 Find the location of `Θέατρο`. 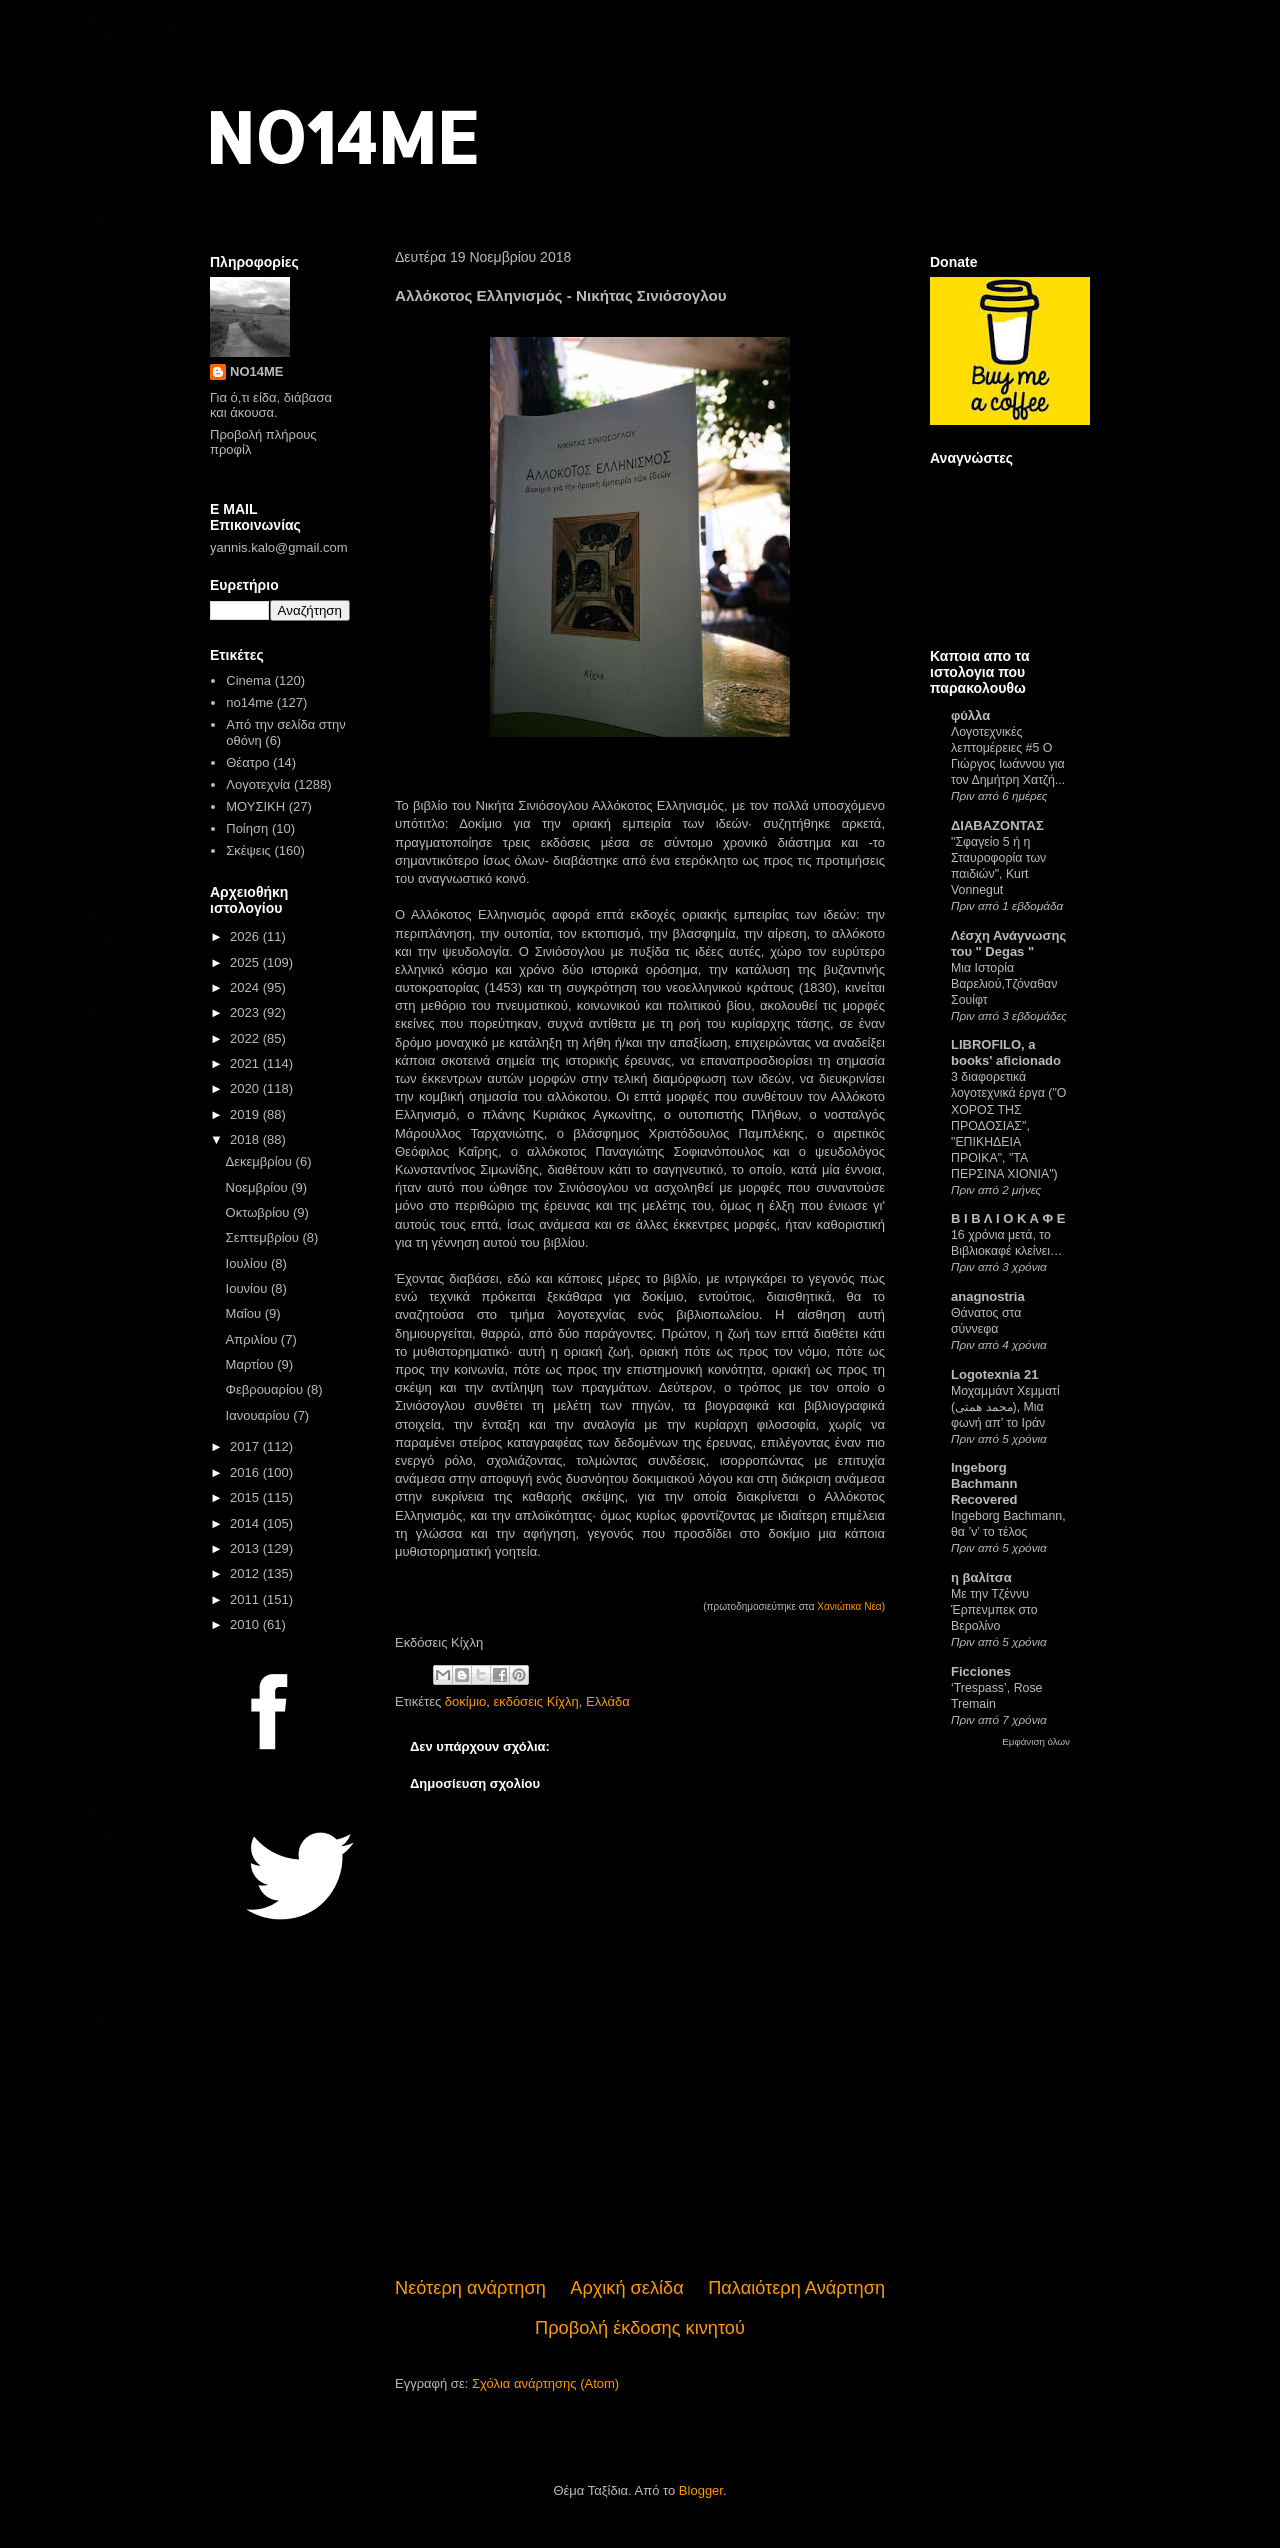

Θέατρο is located at coordinates (247, 762).